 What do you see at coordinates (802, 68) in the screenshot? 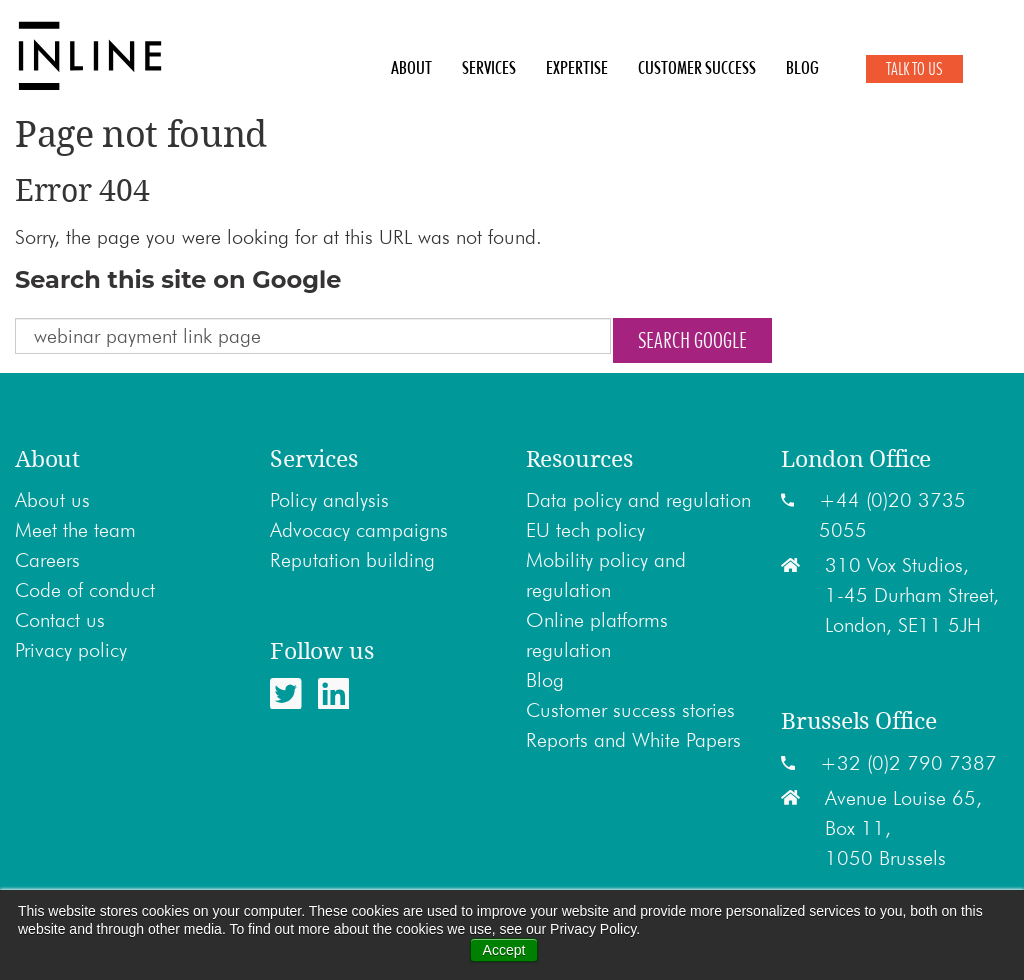
I see `Blog [menuitem]` at bounding box center [802, 68].